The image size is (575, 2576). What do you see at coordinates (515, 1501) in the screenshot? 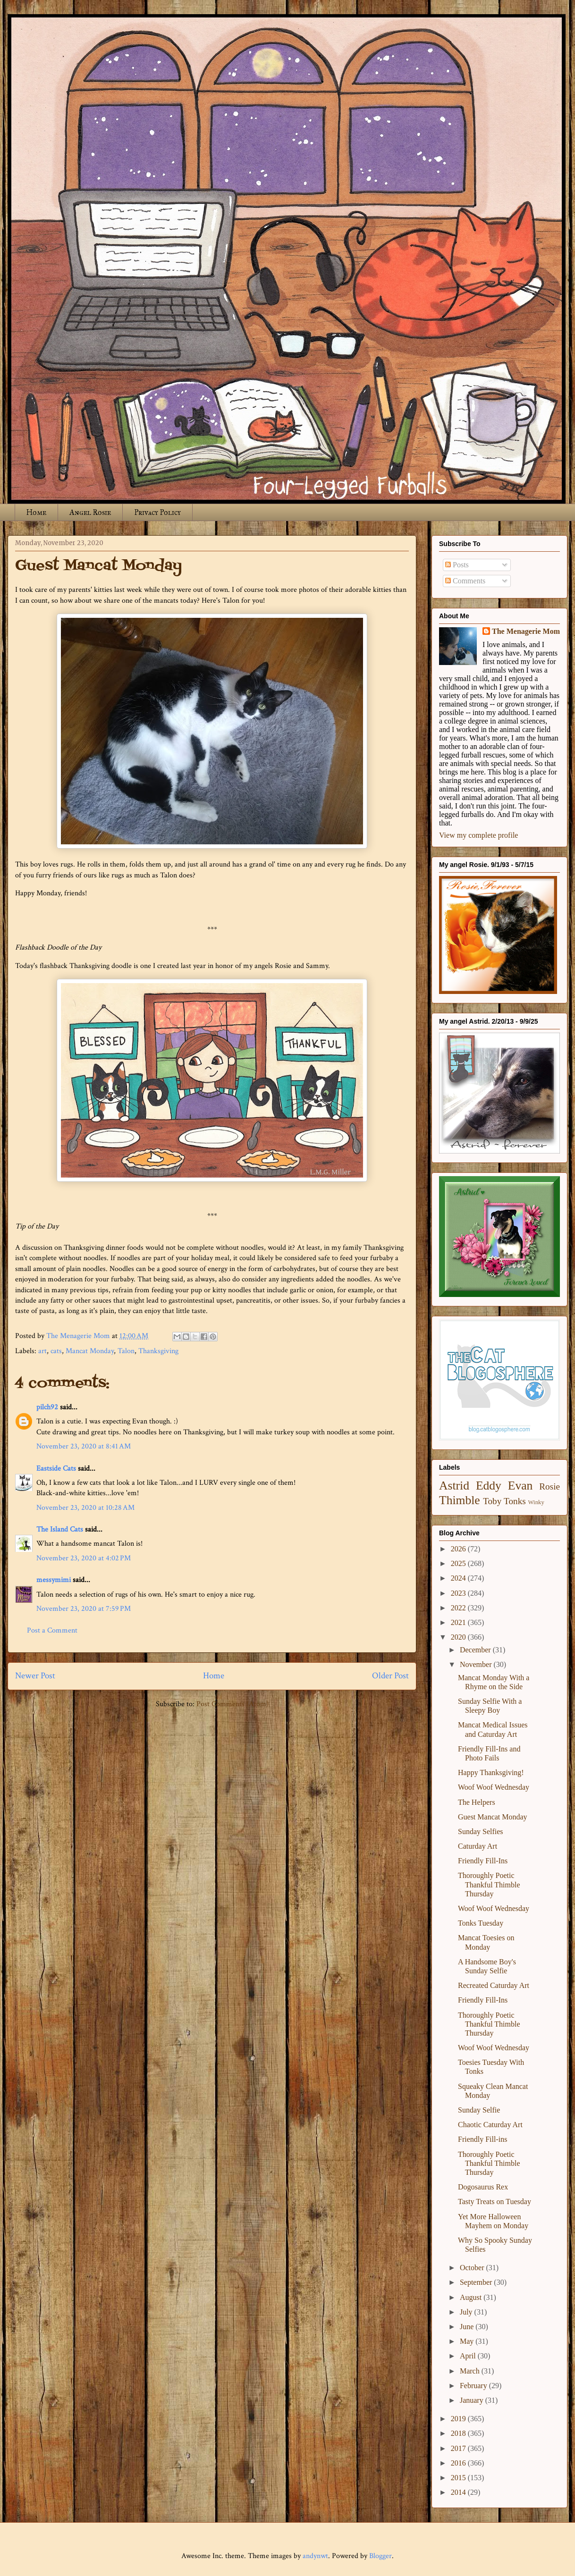
I see `Tonks` at bounding box center [515, 1501].